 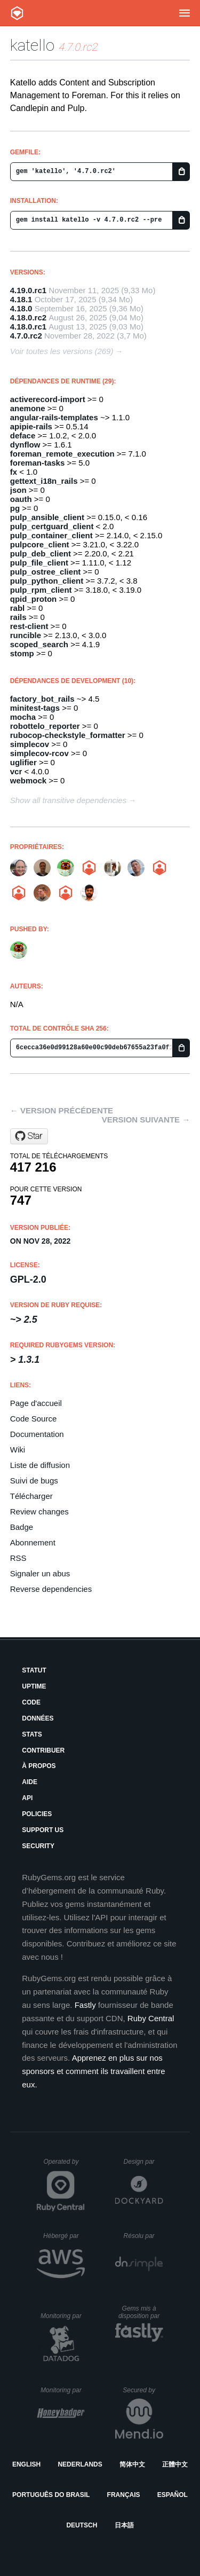 I want to click on Signaler un abus, so click(x=40, y=1573).